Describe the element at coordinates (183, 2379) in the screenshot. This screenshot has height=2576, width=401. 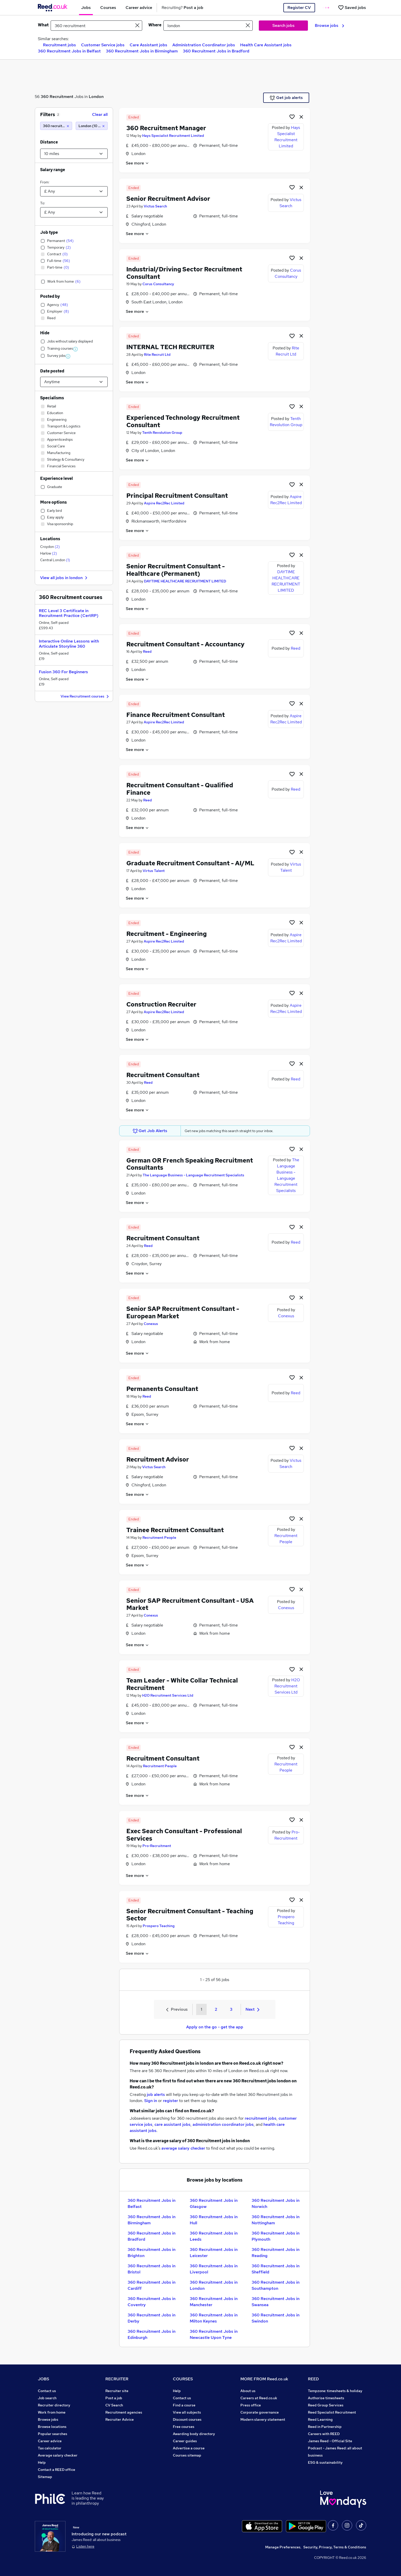
I see `COURSES` at that location.